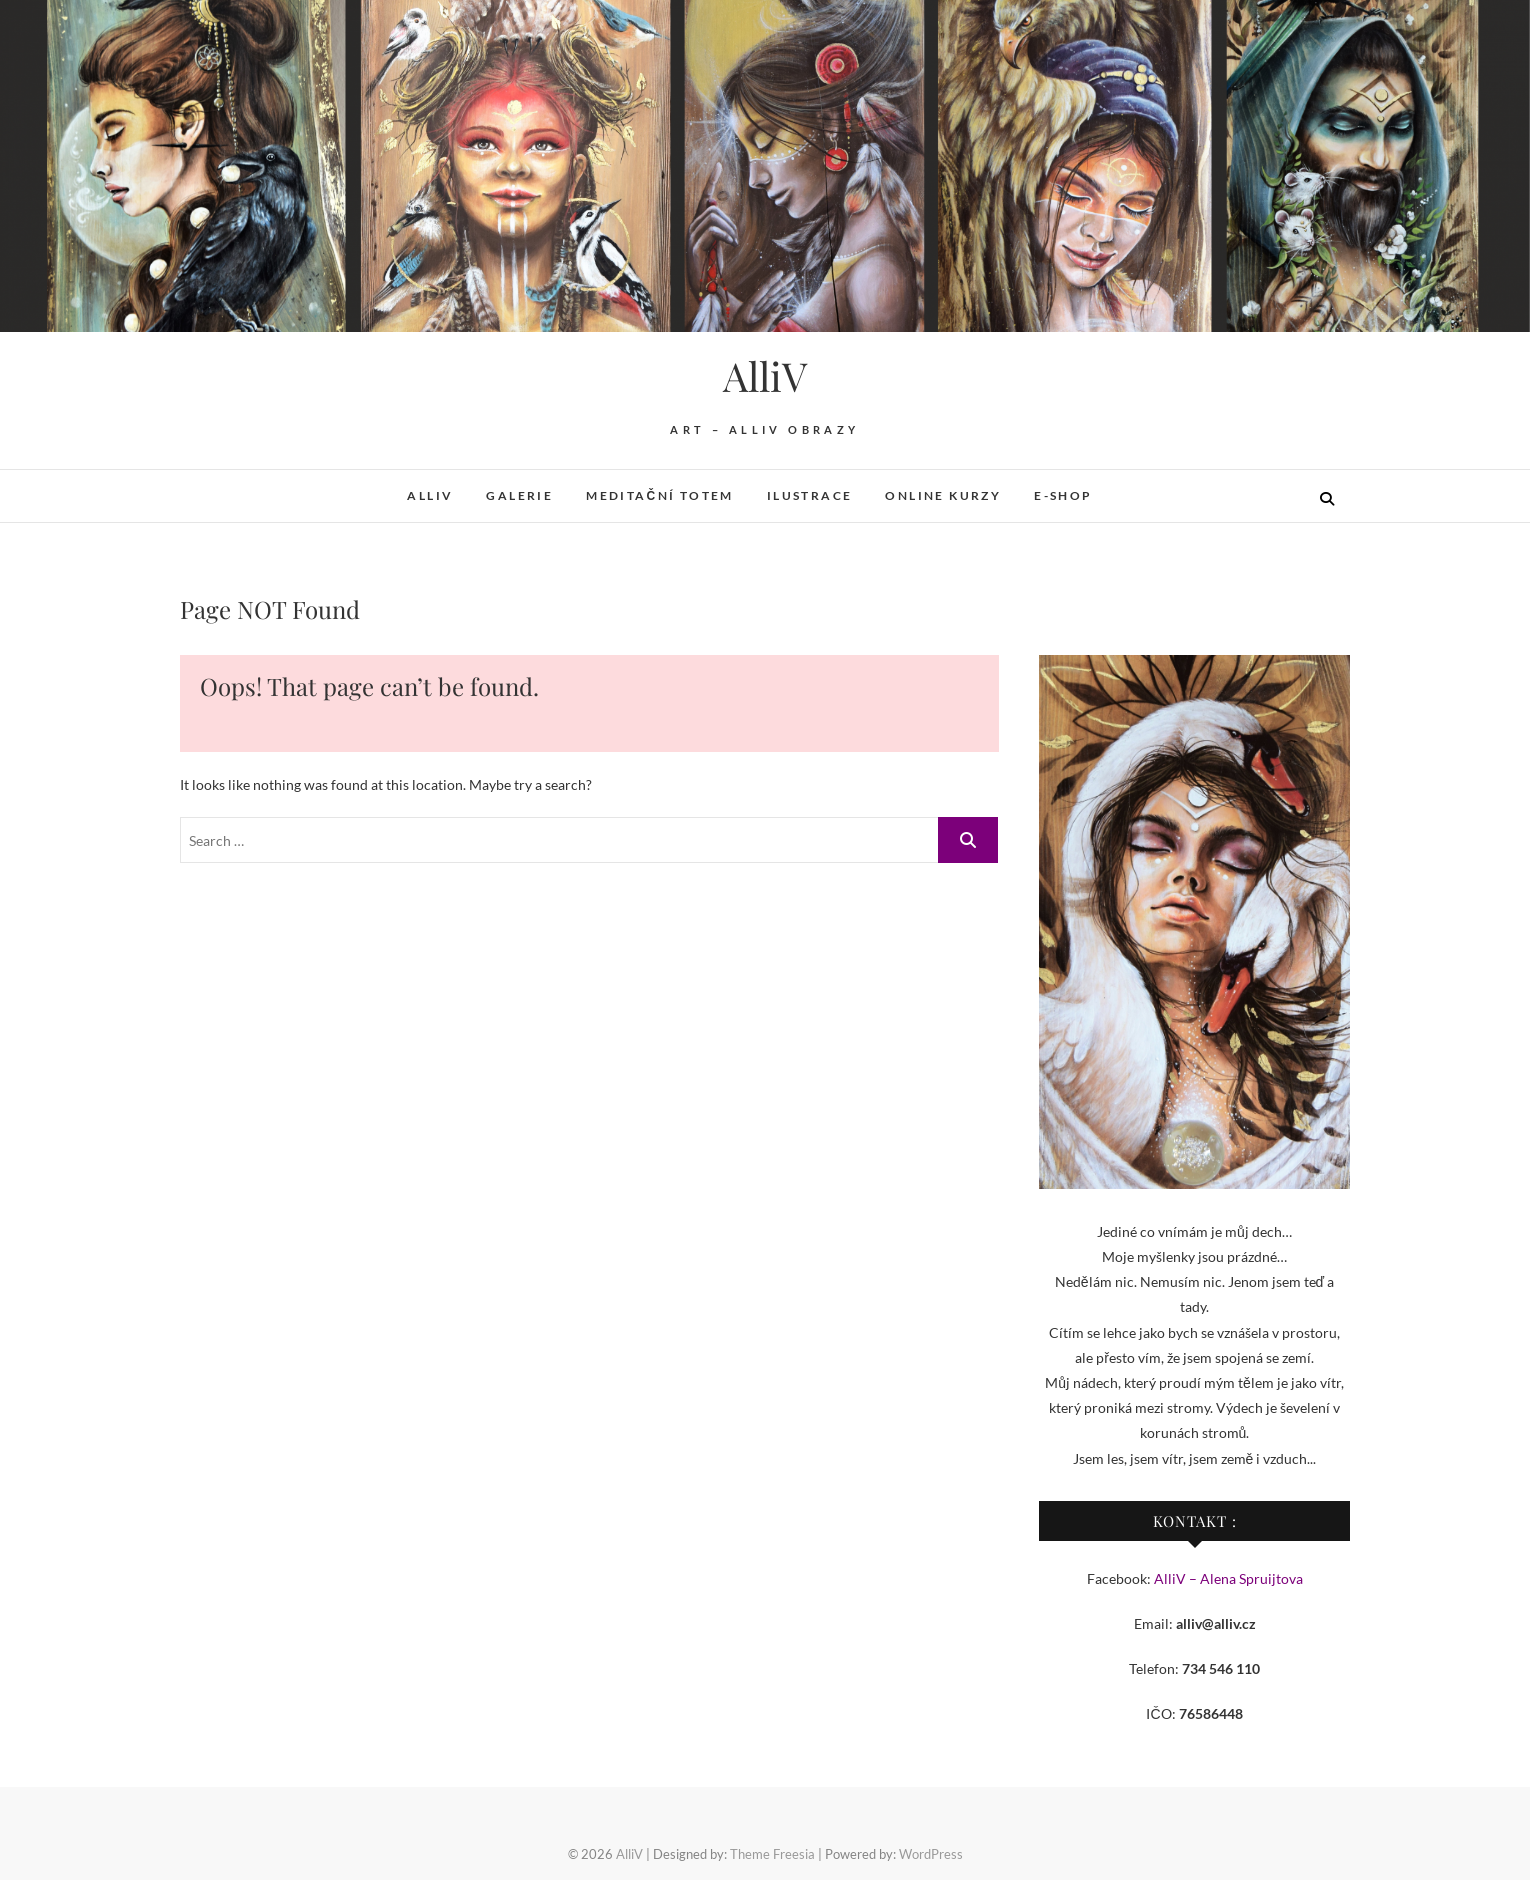  Describe the element at coordinates (943, 495) in the screenshot. I see `Online kurzy` at that location.